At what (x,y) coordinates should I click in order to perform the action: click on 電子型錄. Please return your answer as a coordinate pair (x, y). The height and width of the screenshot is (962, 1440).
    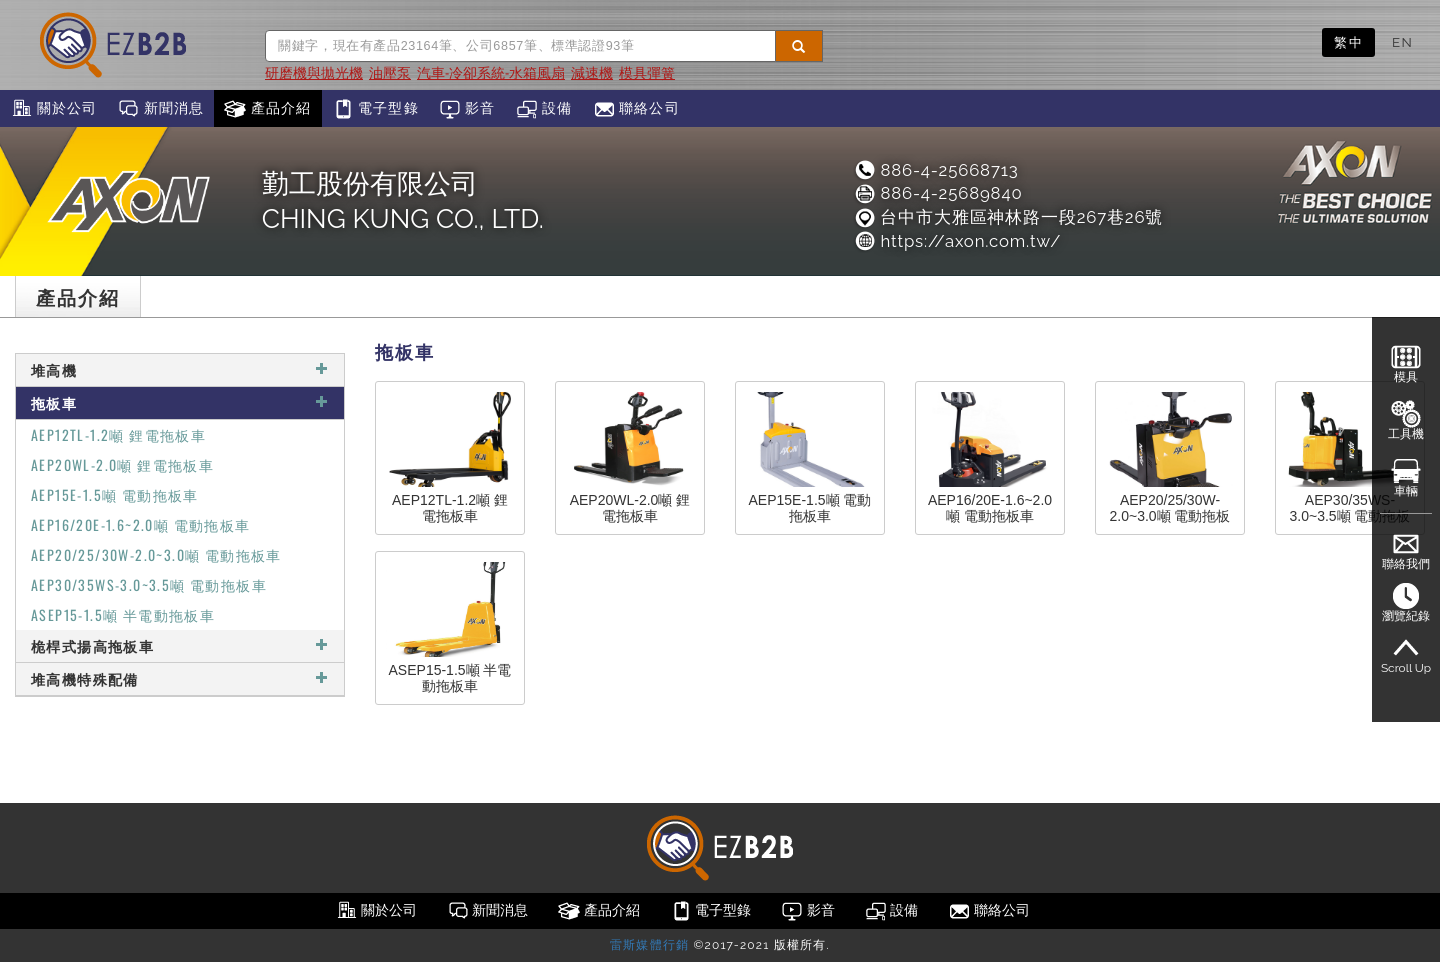
    Looking at the image, I should click on (375, 109).